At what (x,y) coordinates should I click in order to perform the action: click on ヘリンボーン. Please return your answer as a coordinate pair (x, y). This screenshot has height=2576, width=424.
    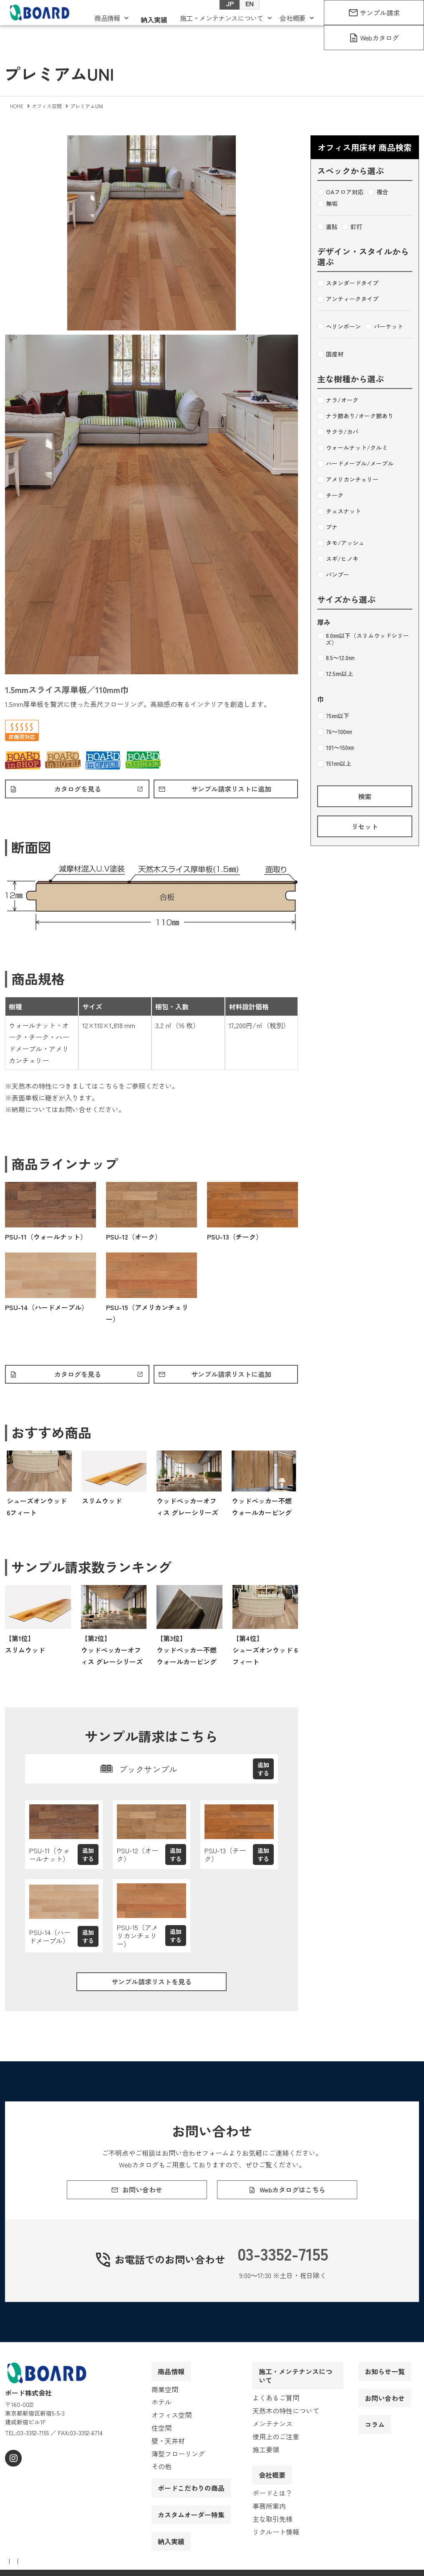
    Looking at the image, I should click on (339, 326).